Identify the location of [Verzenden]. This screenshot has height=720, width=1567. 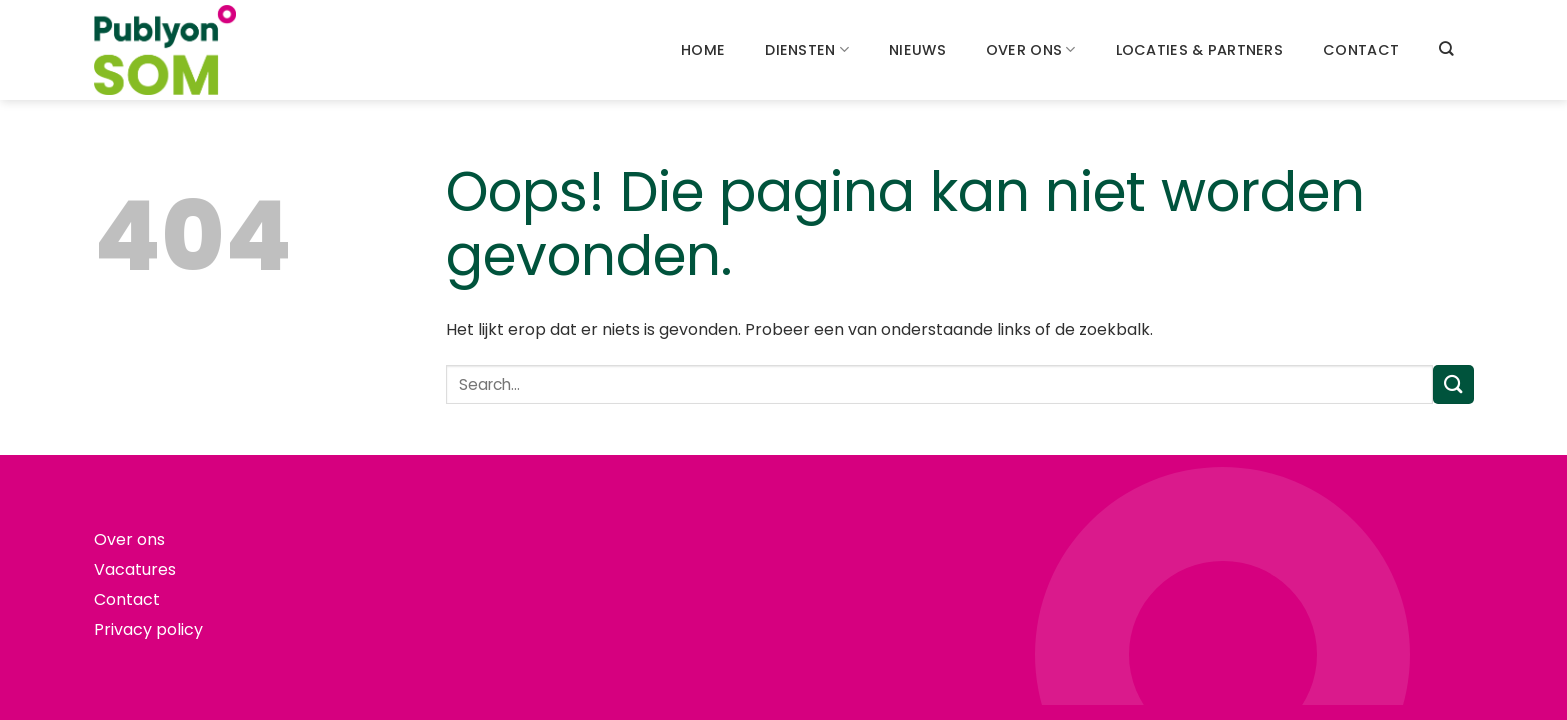
(1453, 384).